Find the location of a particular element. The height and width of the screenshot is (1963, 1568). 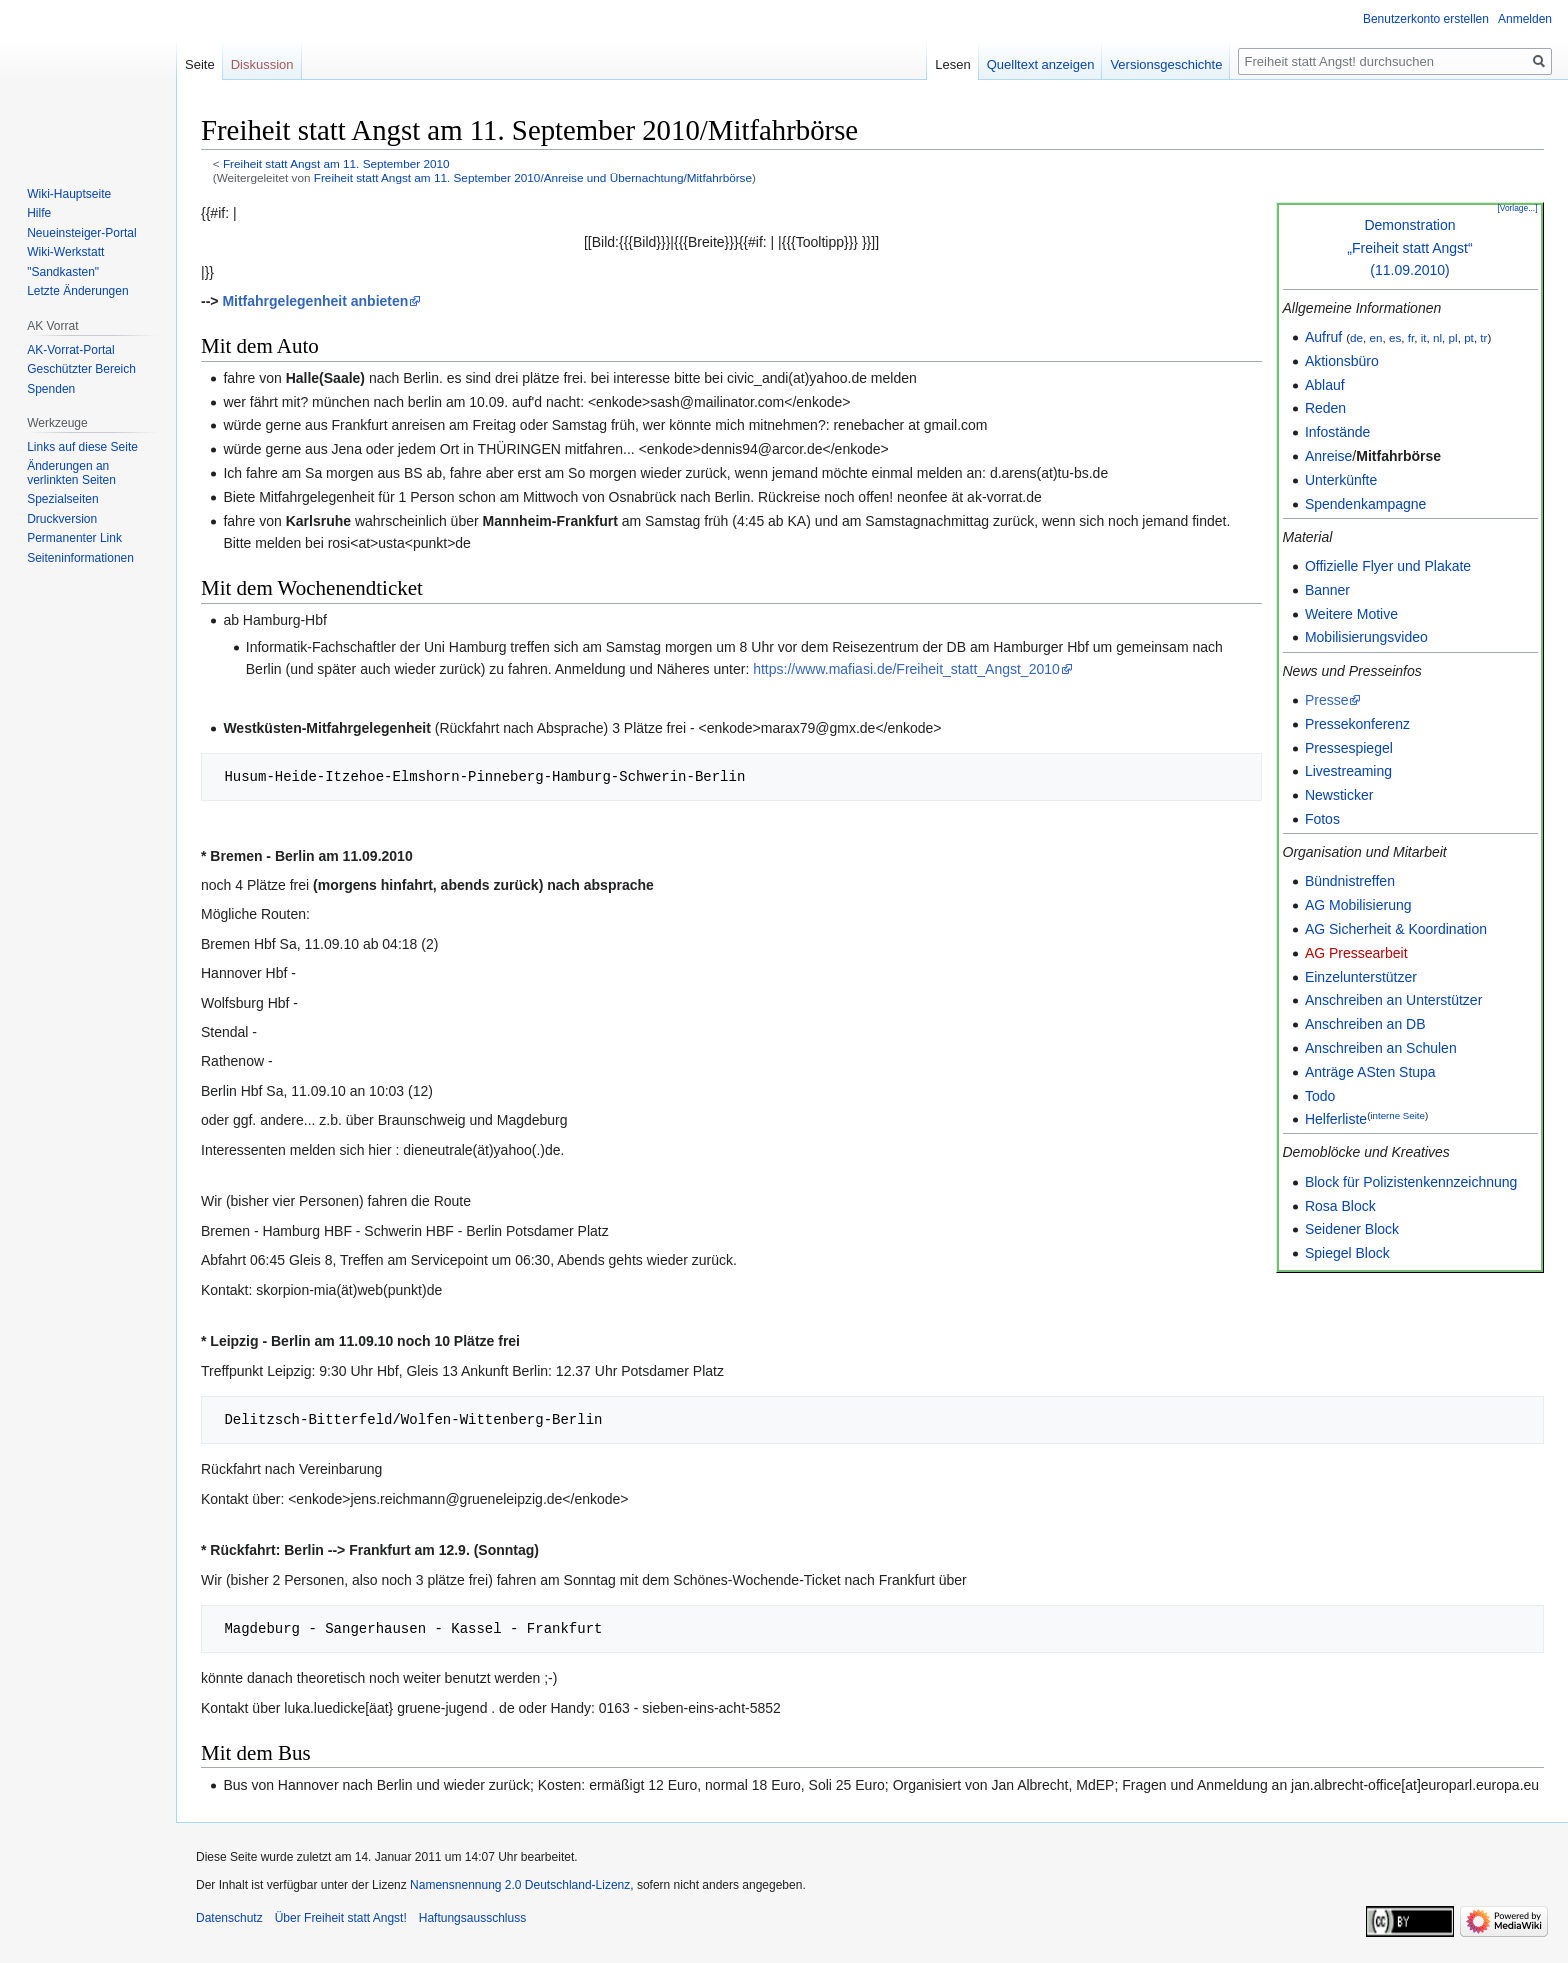

Aktionsbüro is located at coordinates (1342, 361).